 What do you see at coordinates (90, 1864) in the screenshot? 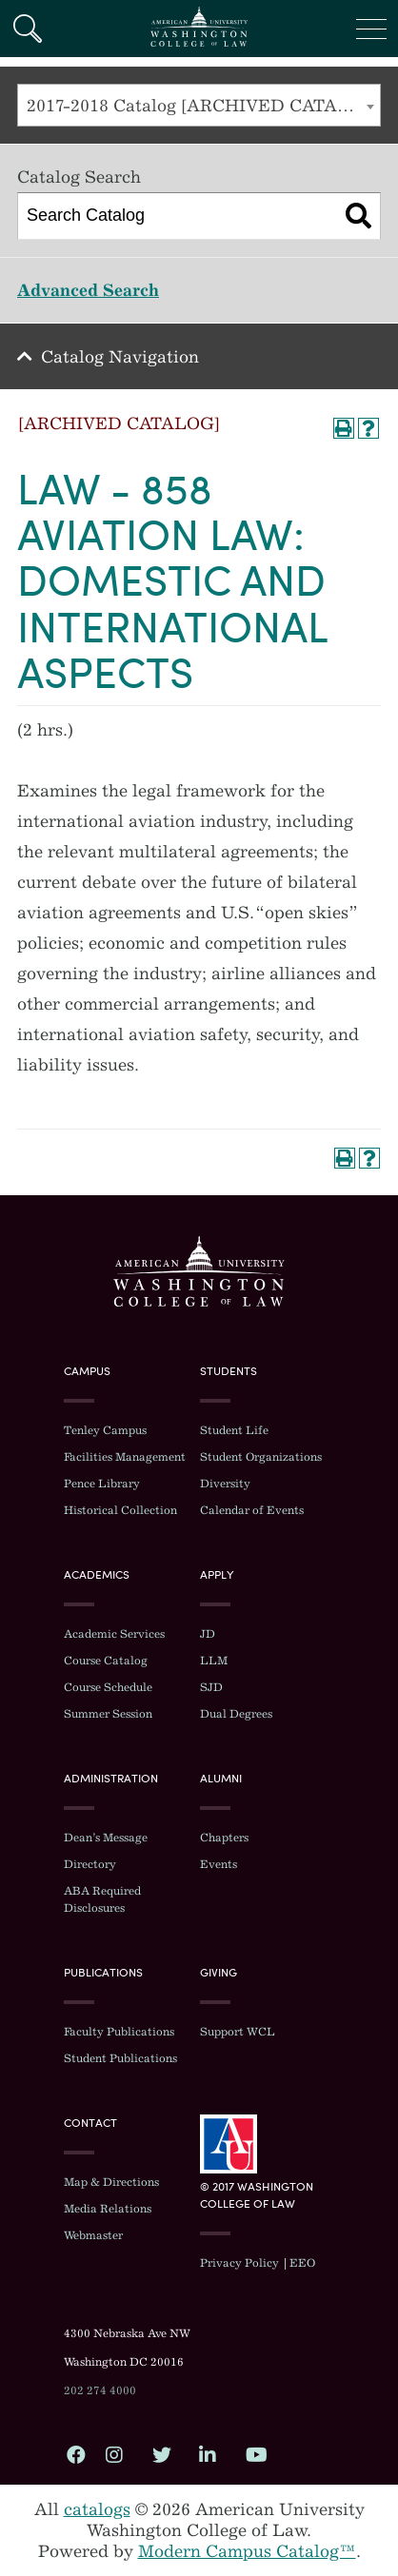
I see `Directory` at bounding box center [90, 1864].